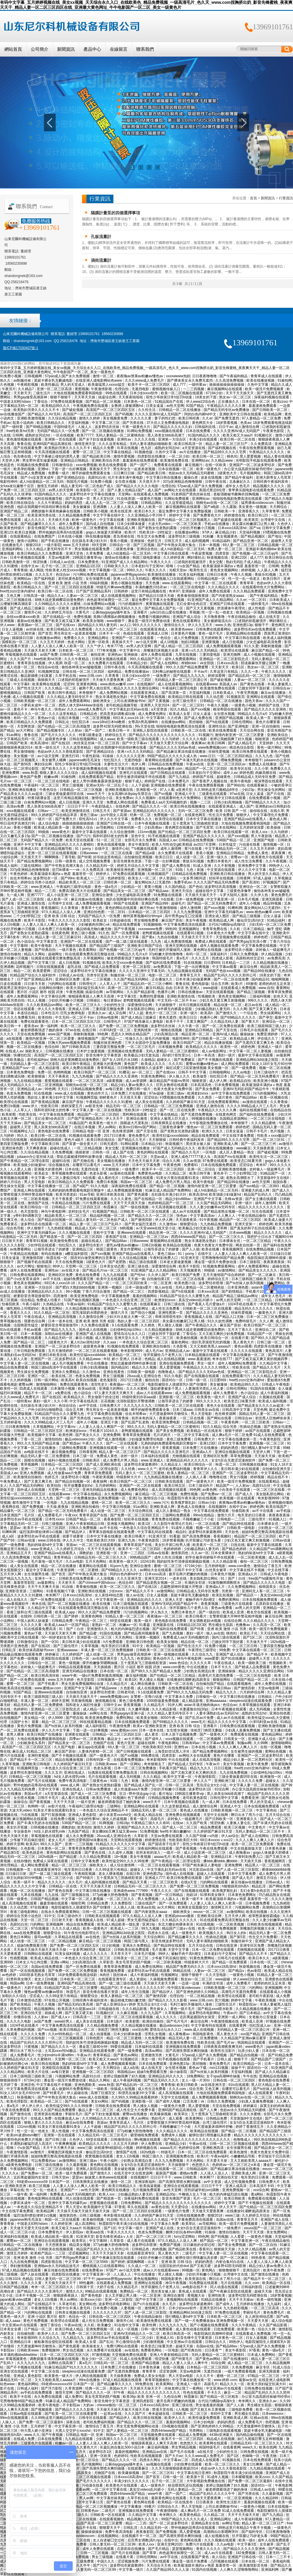 Image resolution: width=293 pixels, height=2576 pixels. Describe the element at coordinates (224, 2431) in the screenshot. I see `三级电影在线观看视频` at that location.